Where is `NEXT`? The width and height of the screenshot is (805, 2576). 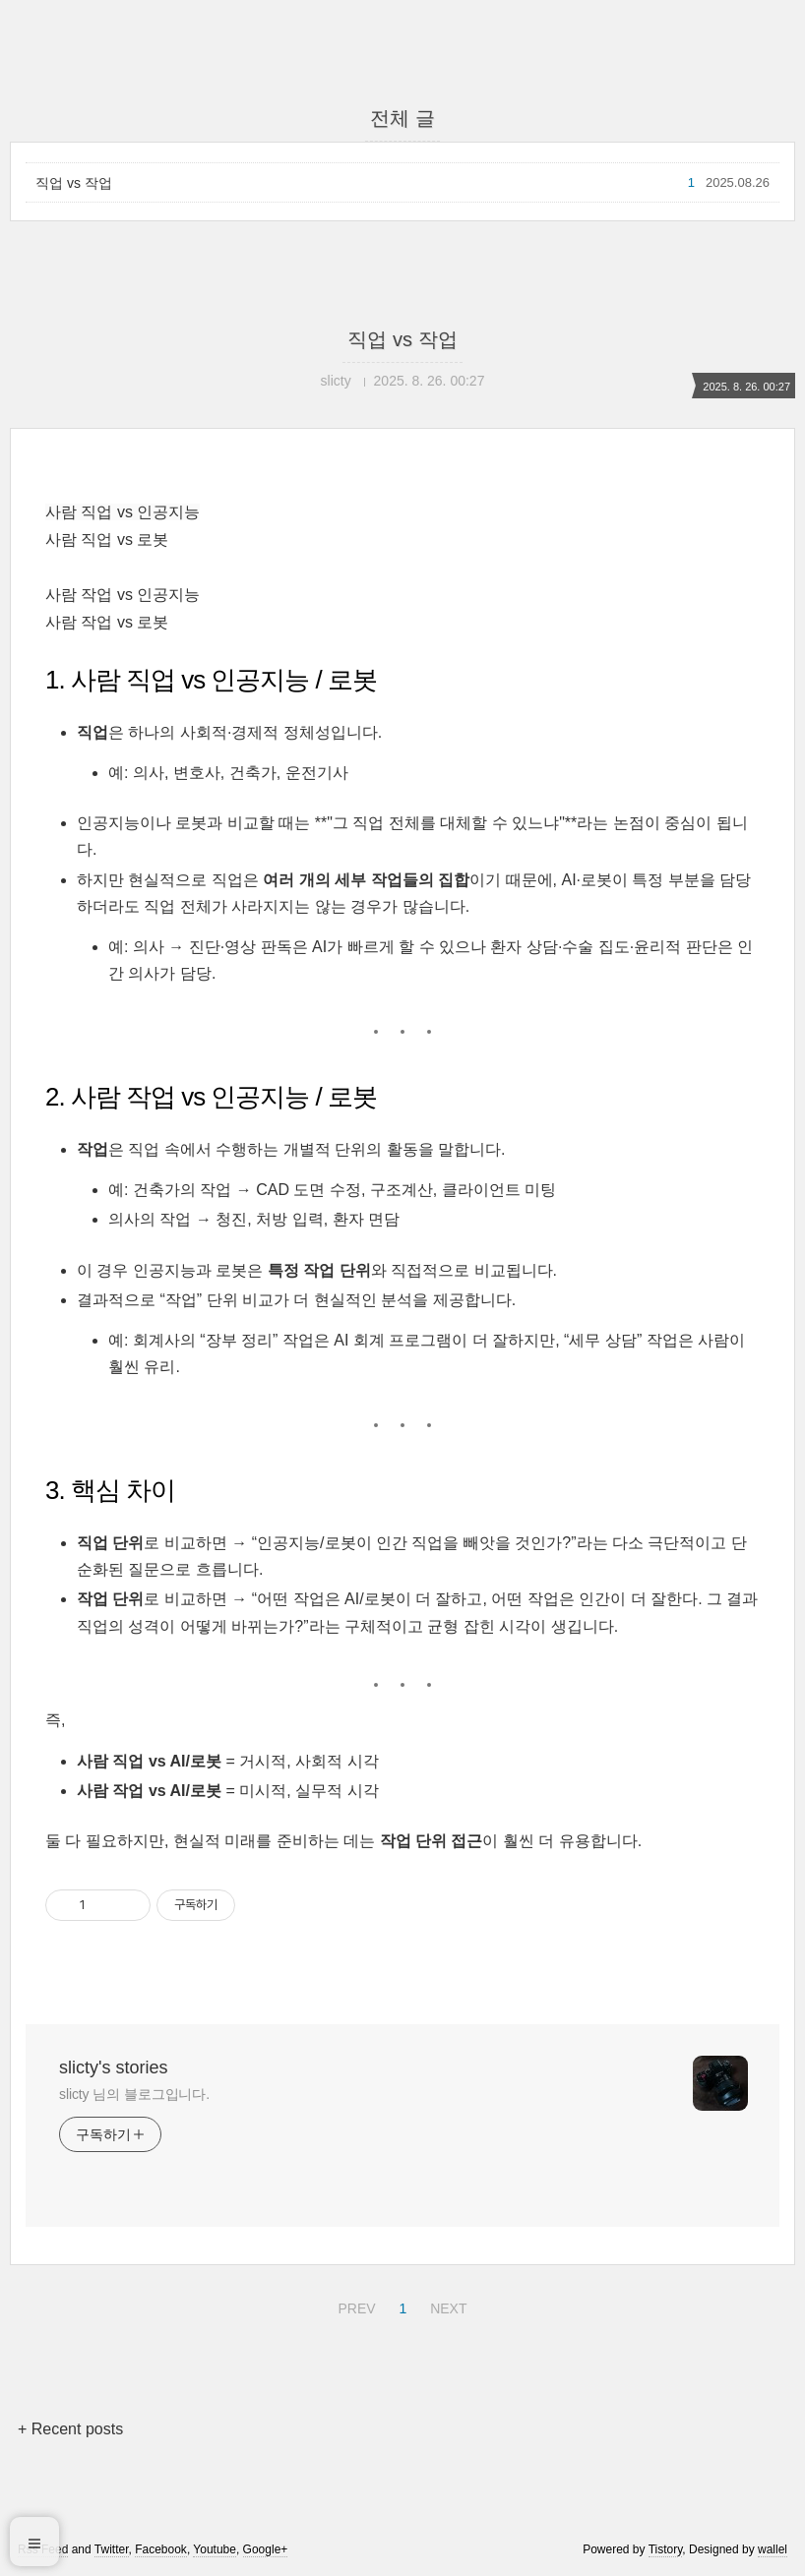 NEXT is located at coordinates (445, 2305).